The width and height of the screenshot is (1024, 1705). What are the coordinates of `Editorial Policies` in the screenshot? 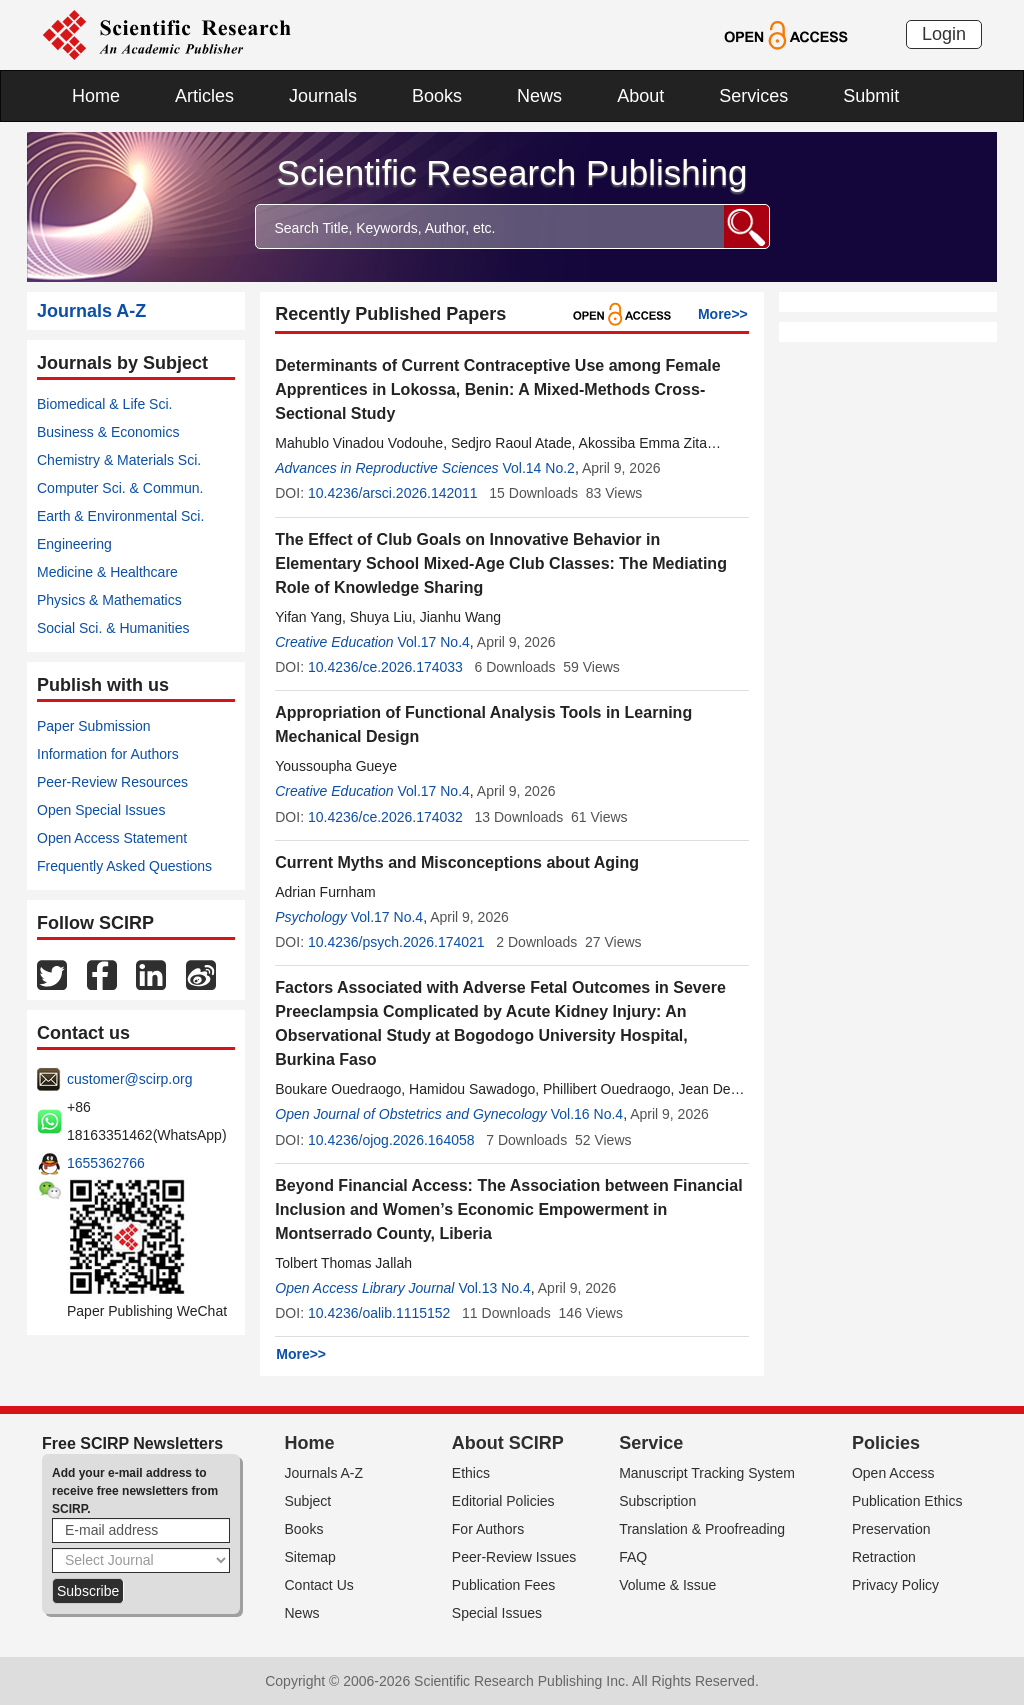 It's located at (503, 1501).